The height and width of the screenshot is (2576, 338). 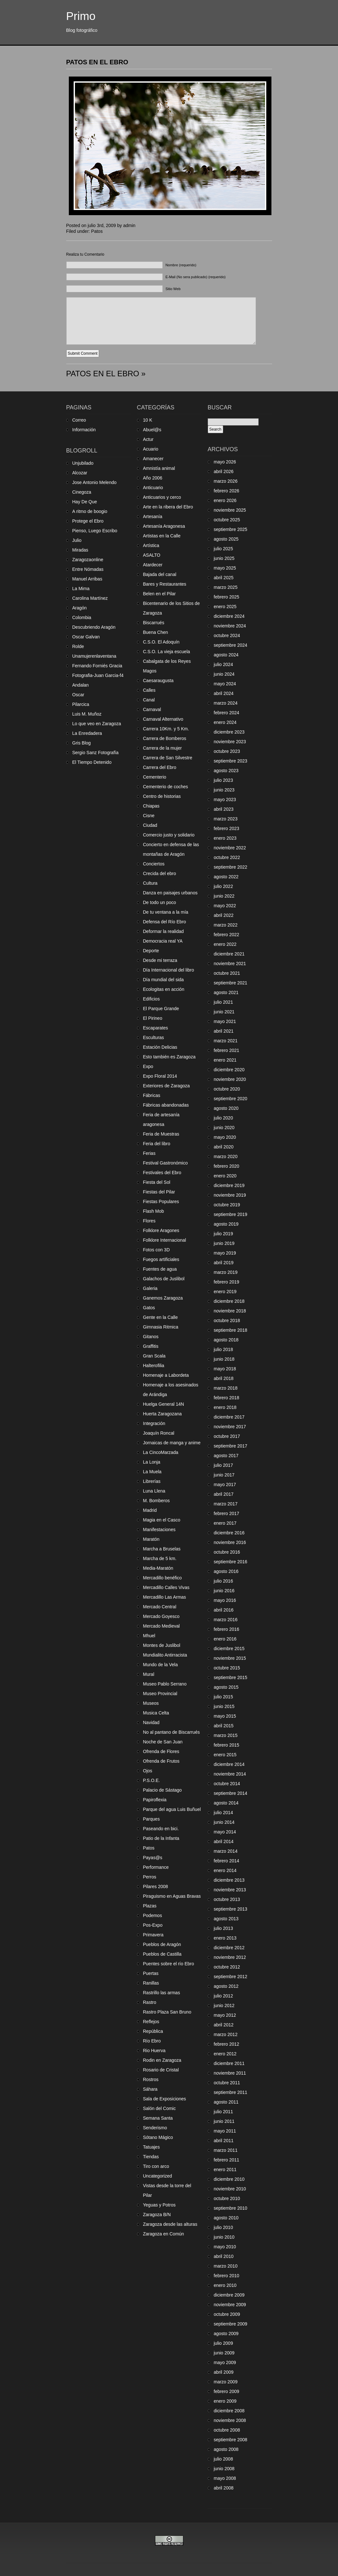 What do you see at coordinates (159, 1191) in the screenshot?
I see `Fiestas del Pilar` at bounding box center [159, 1191].